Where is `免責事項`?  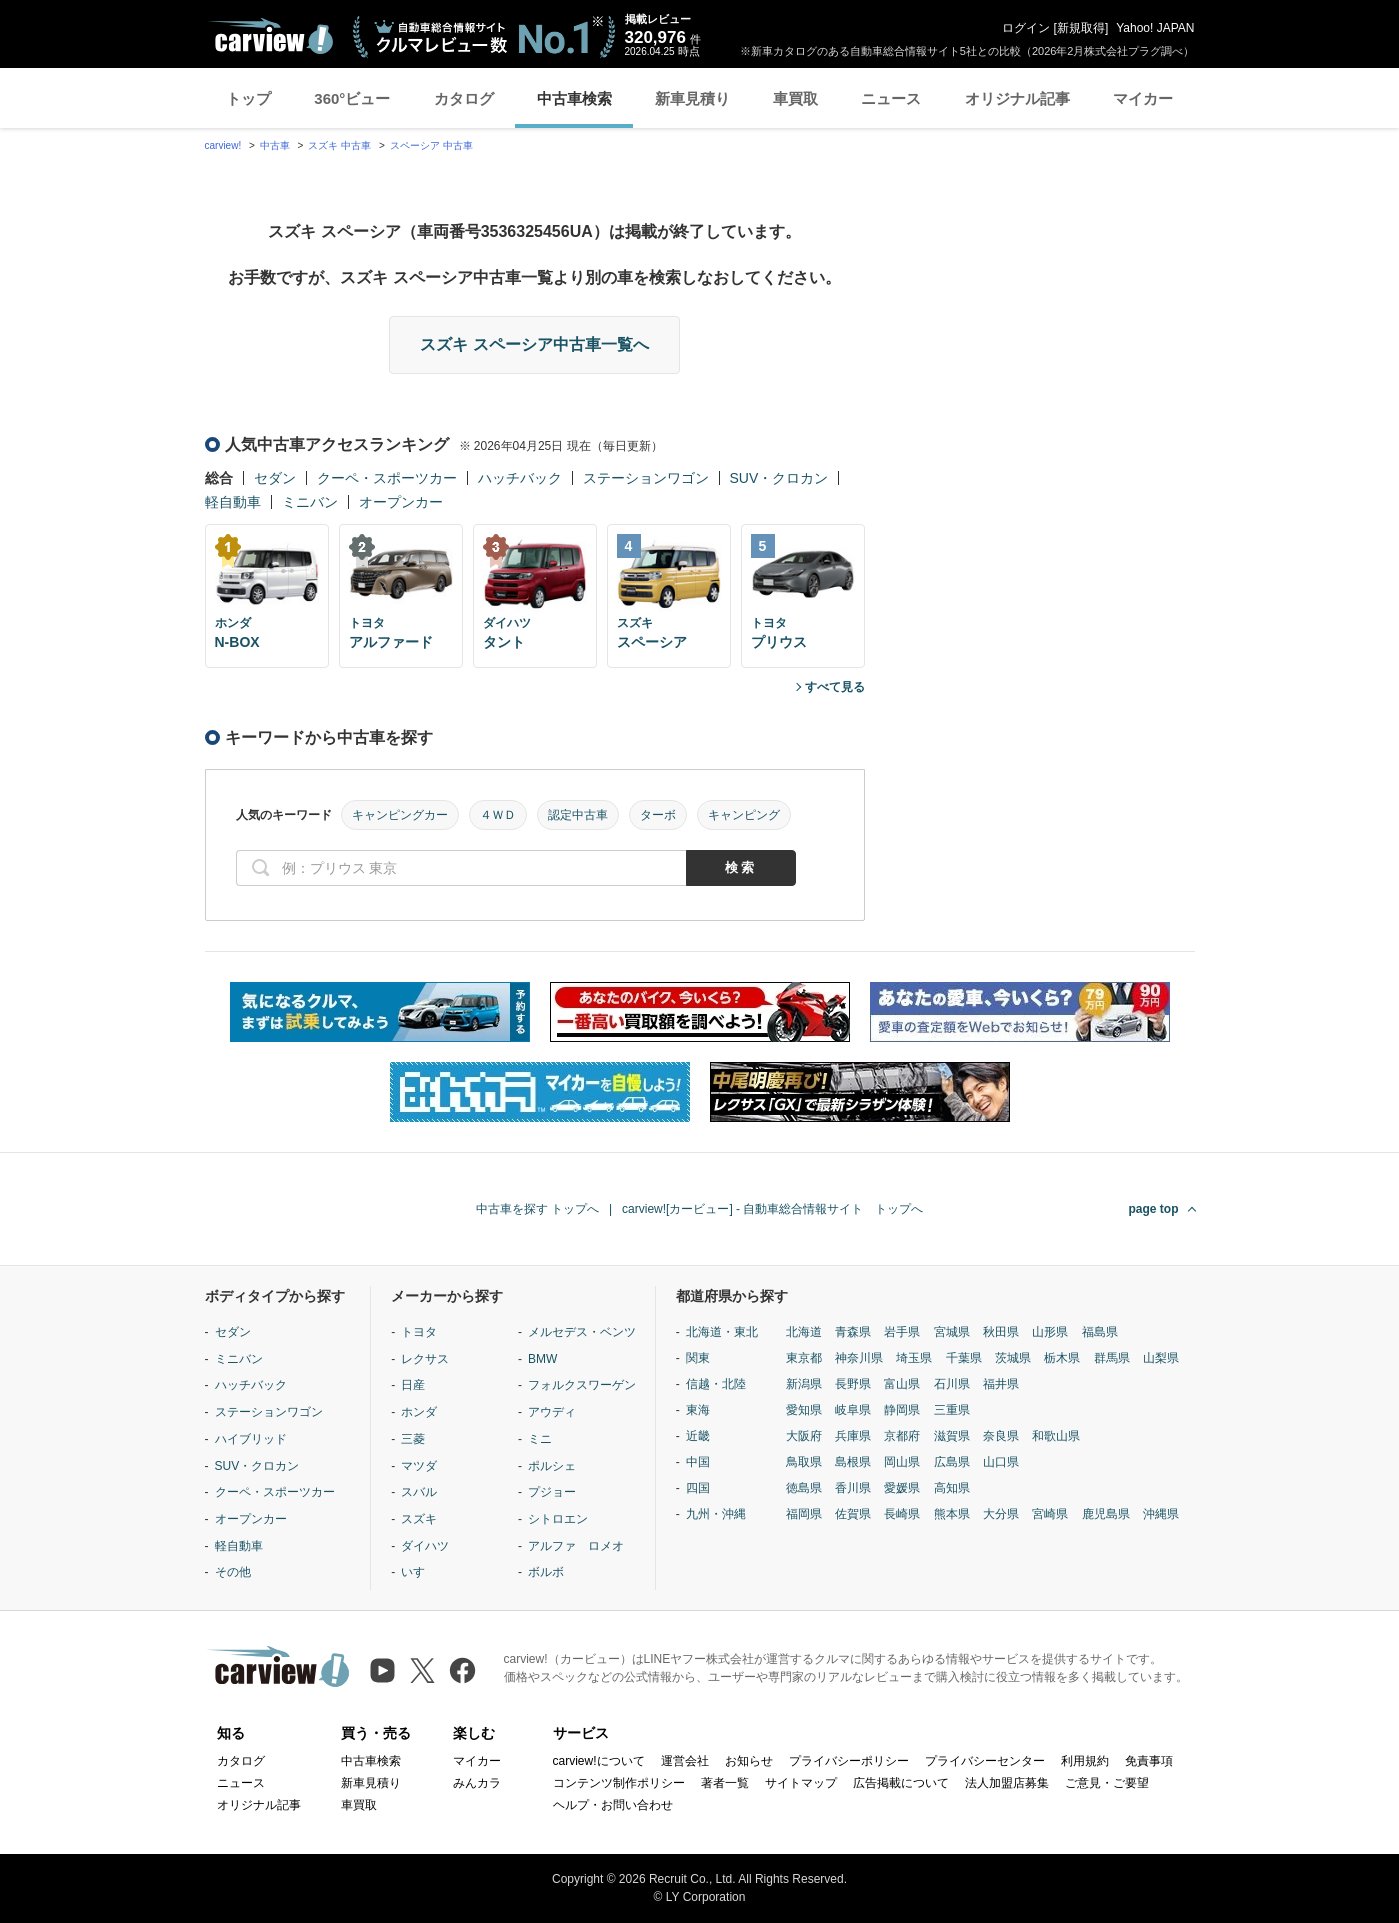 免責事項 is located at coordinates (1149, 1761).